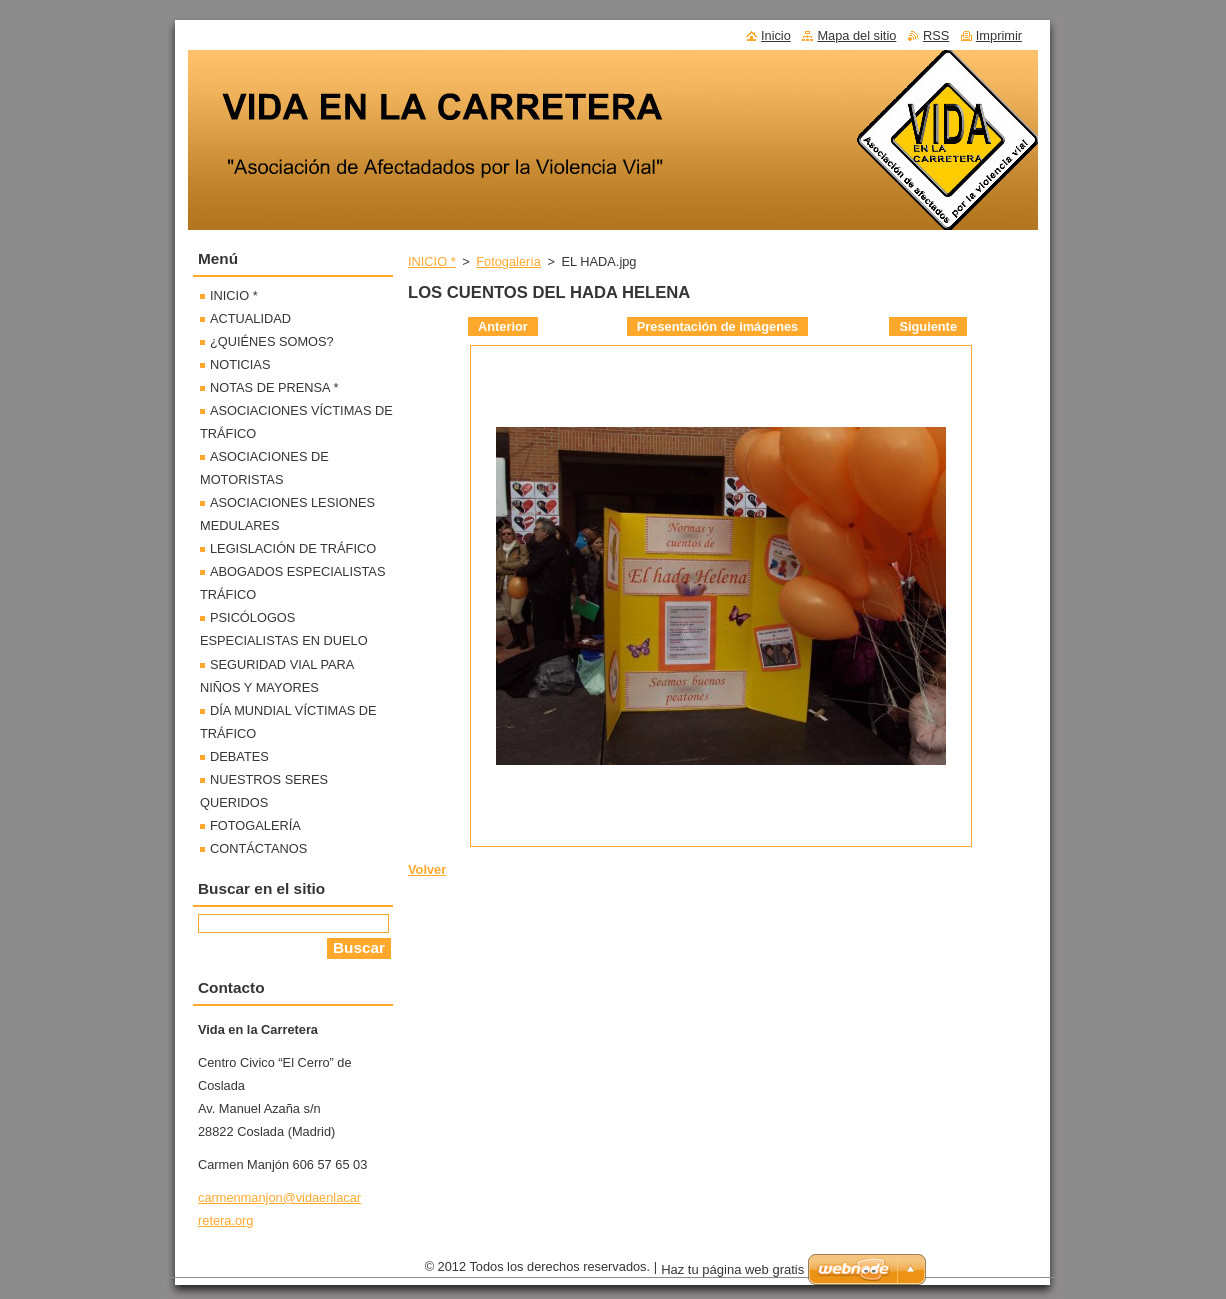 The width and height of the screenshot is (1226, 1299). I want to click on DEBATES, so click(239, 756).